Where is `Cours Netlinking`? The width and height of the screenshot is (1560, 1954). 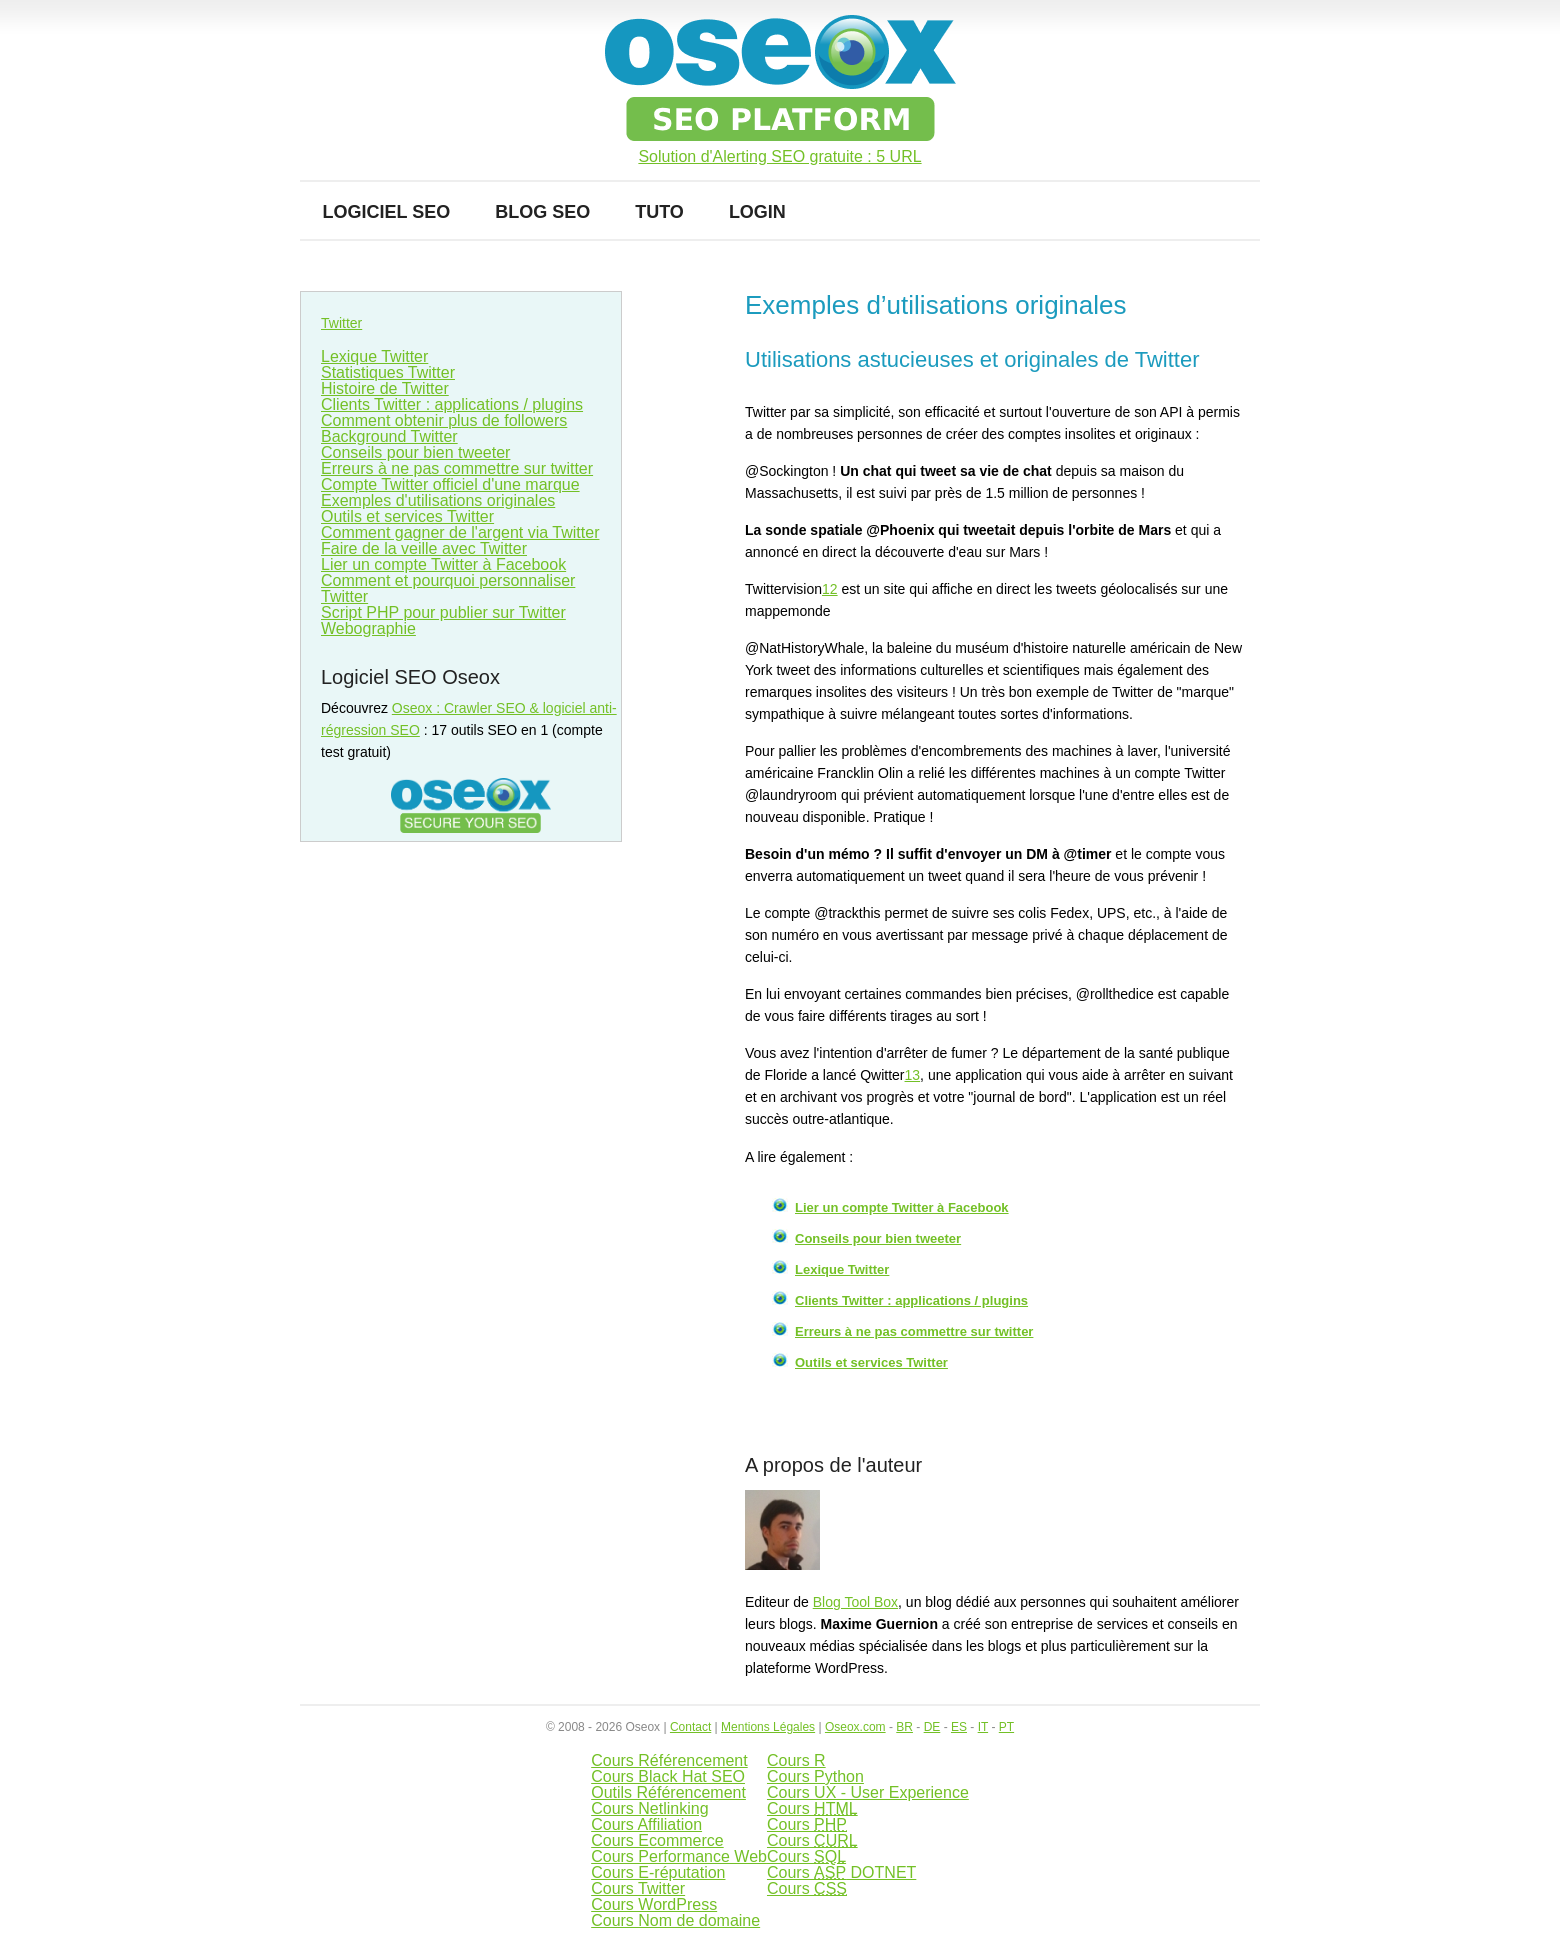
Cours Netlinking is located at coordinates (649, 1808).